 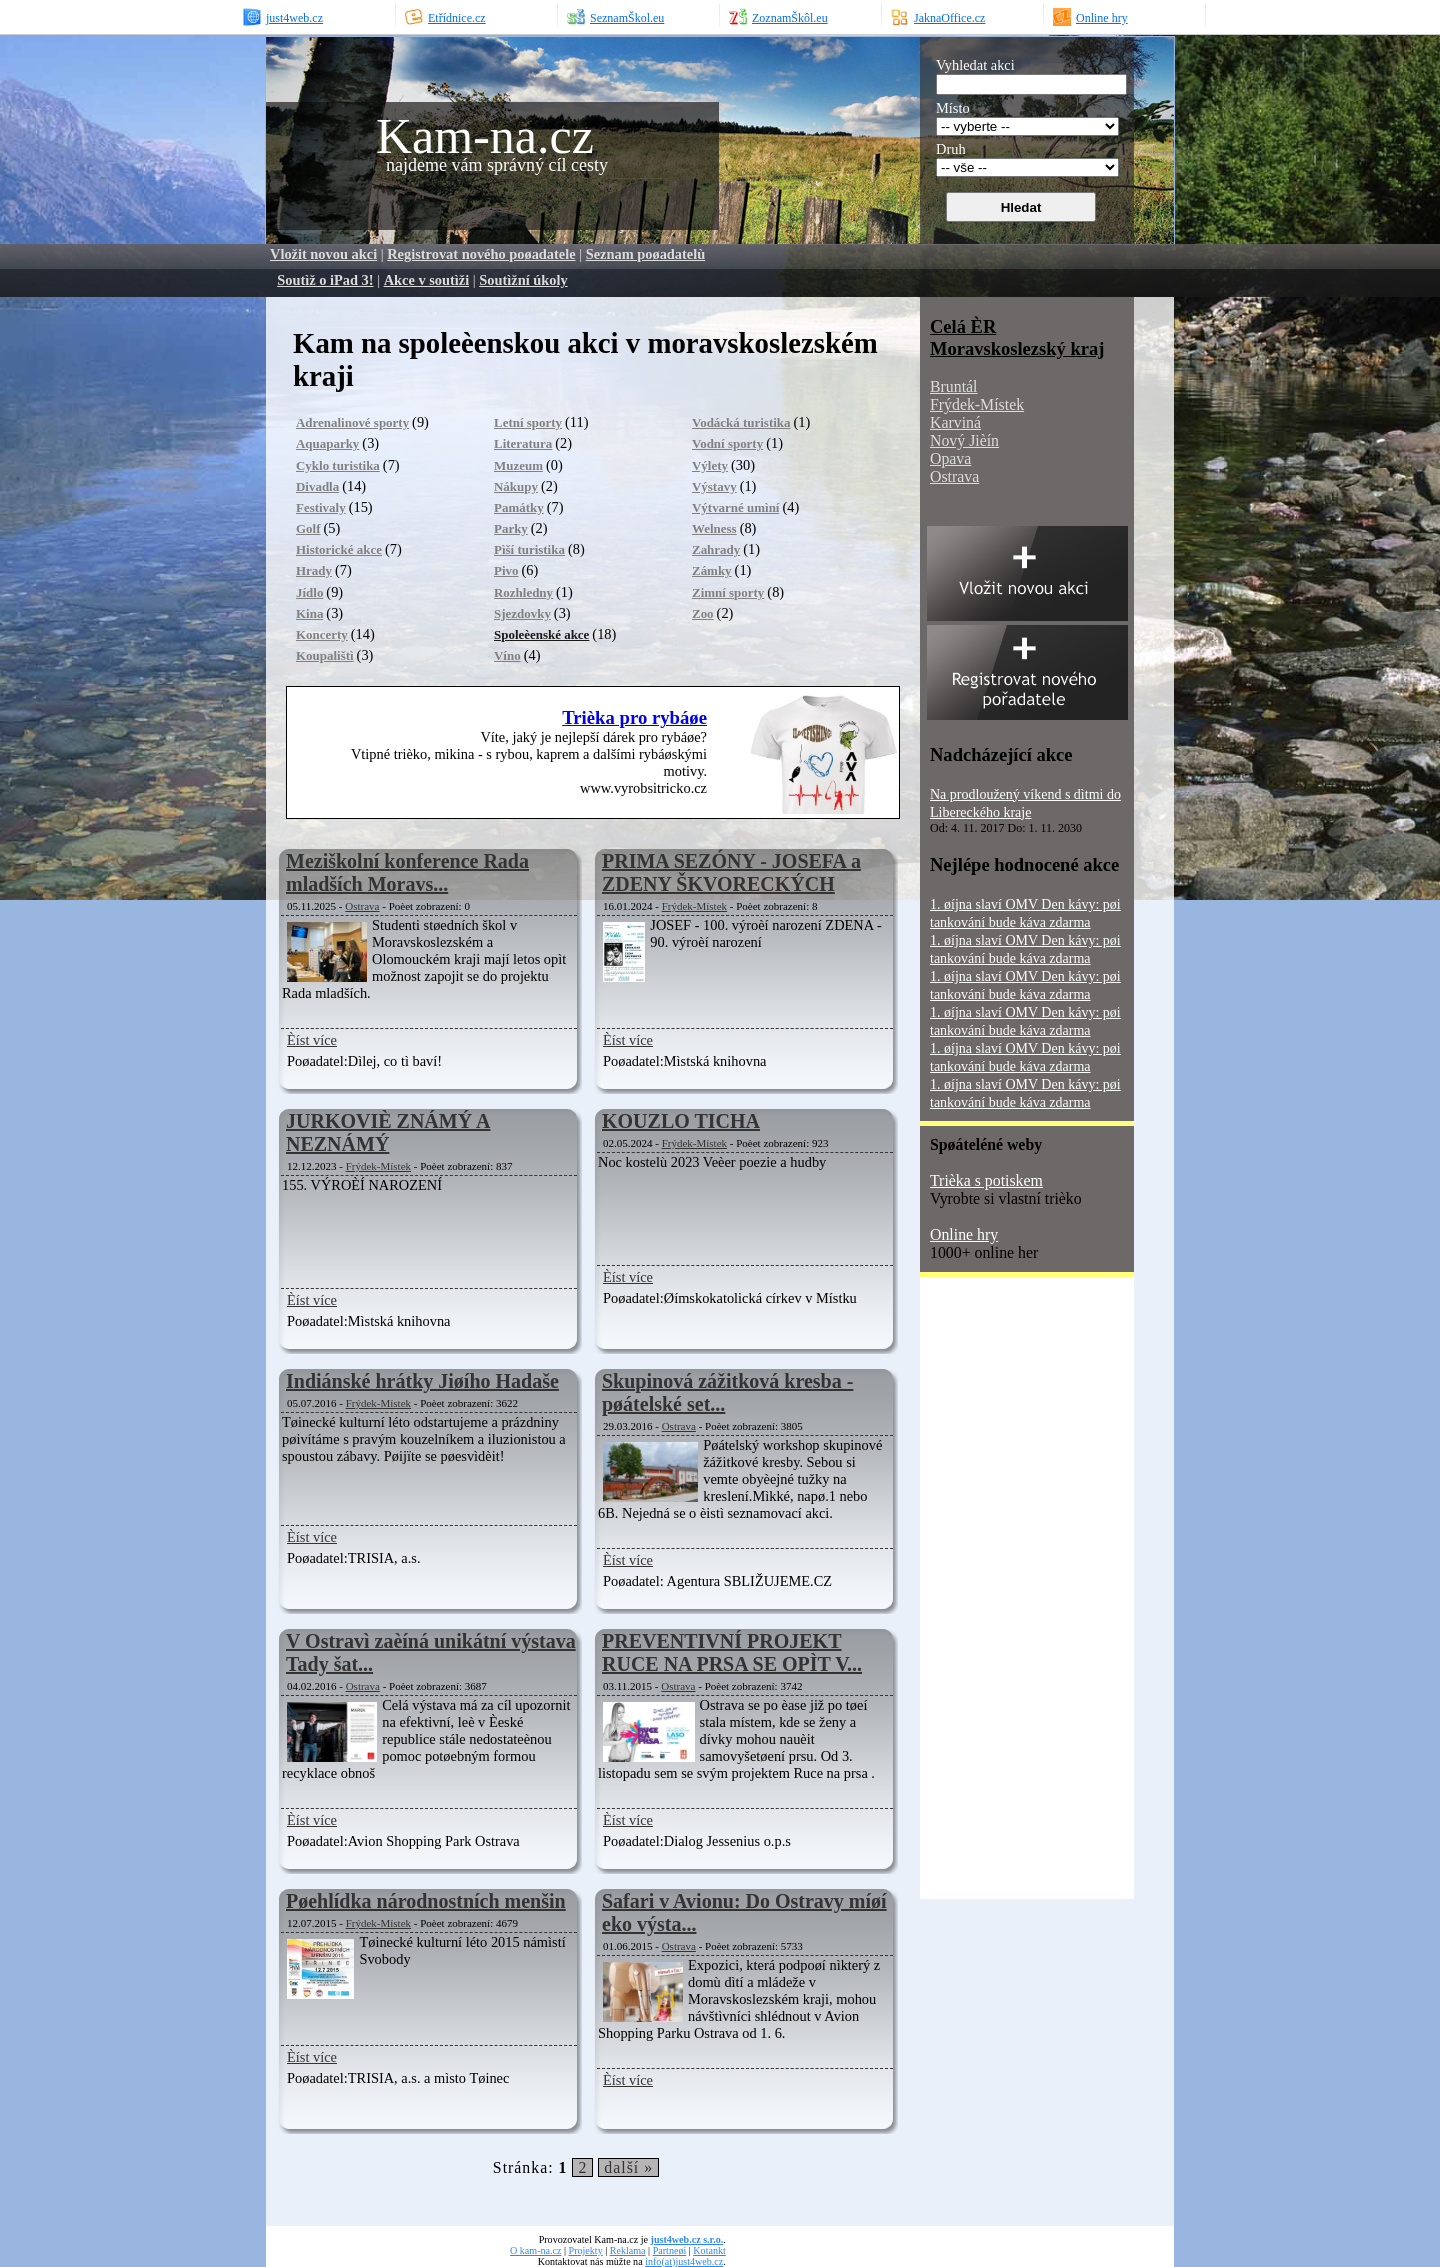 I want to click on Bruntál, so click(x=953, y=386).